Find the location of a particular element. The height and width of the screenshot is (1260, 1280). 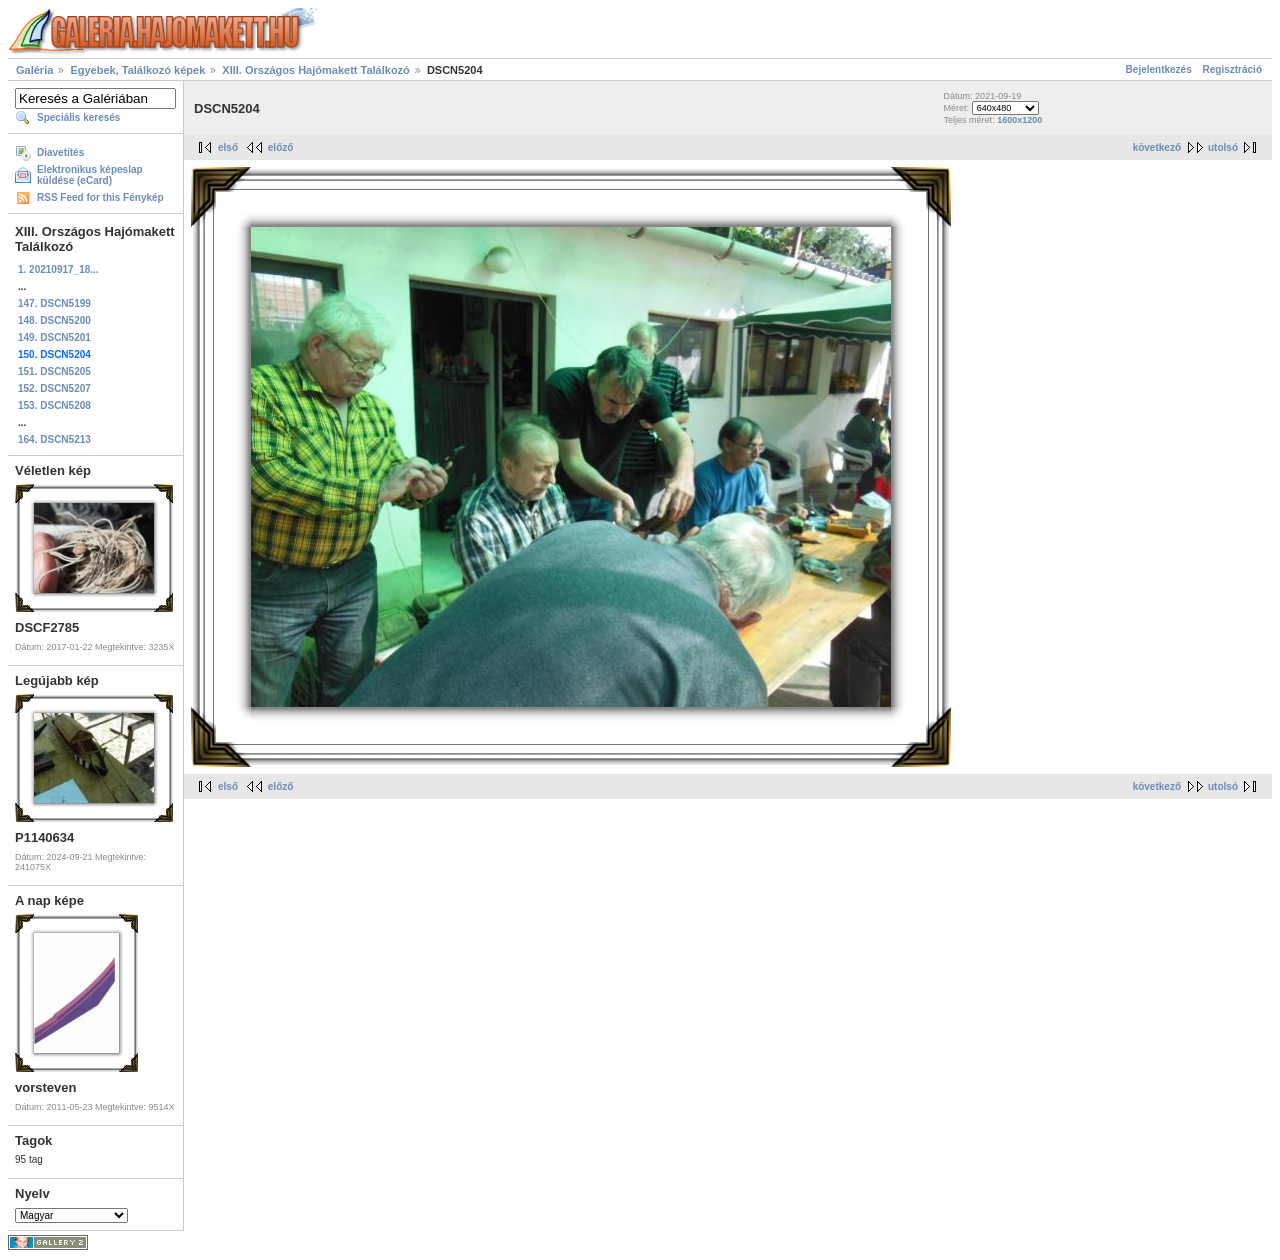

Egyebek, Találkozó képek is located at coordinates (137, 70).